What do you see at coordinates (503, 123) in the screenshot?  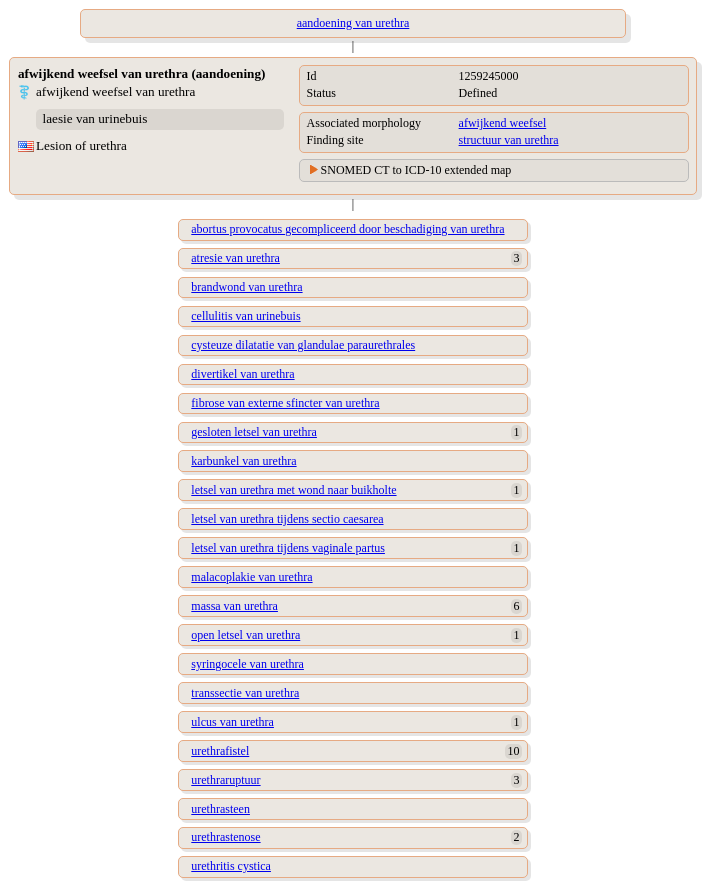 I see `afwijkend weefsel` at bounding box center [503, 123].